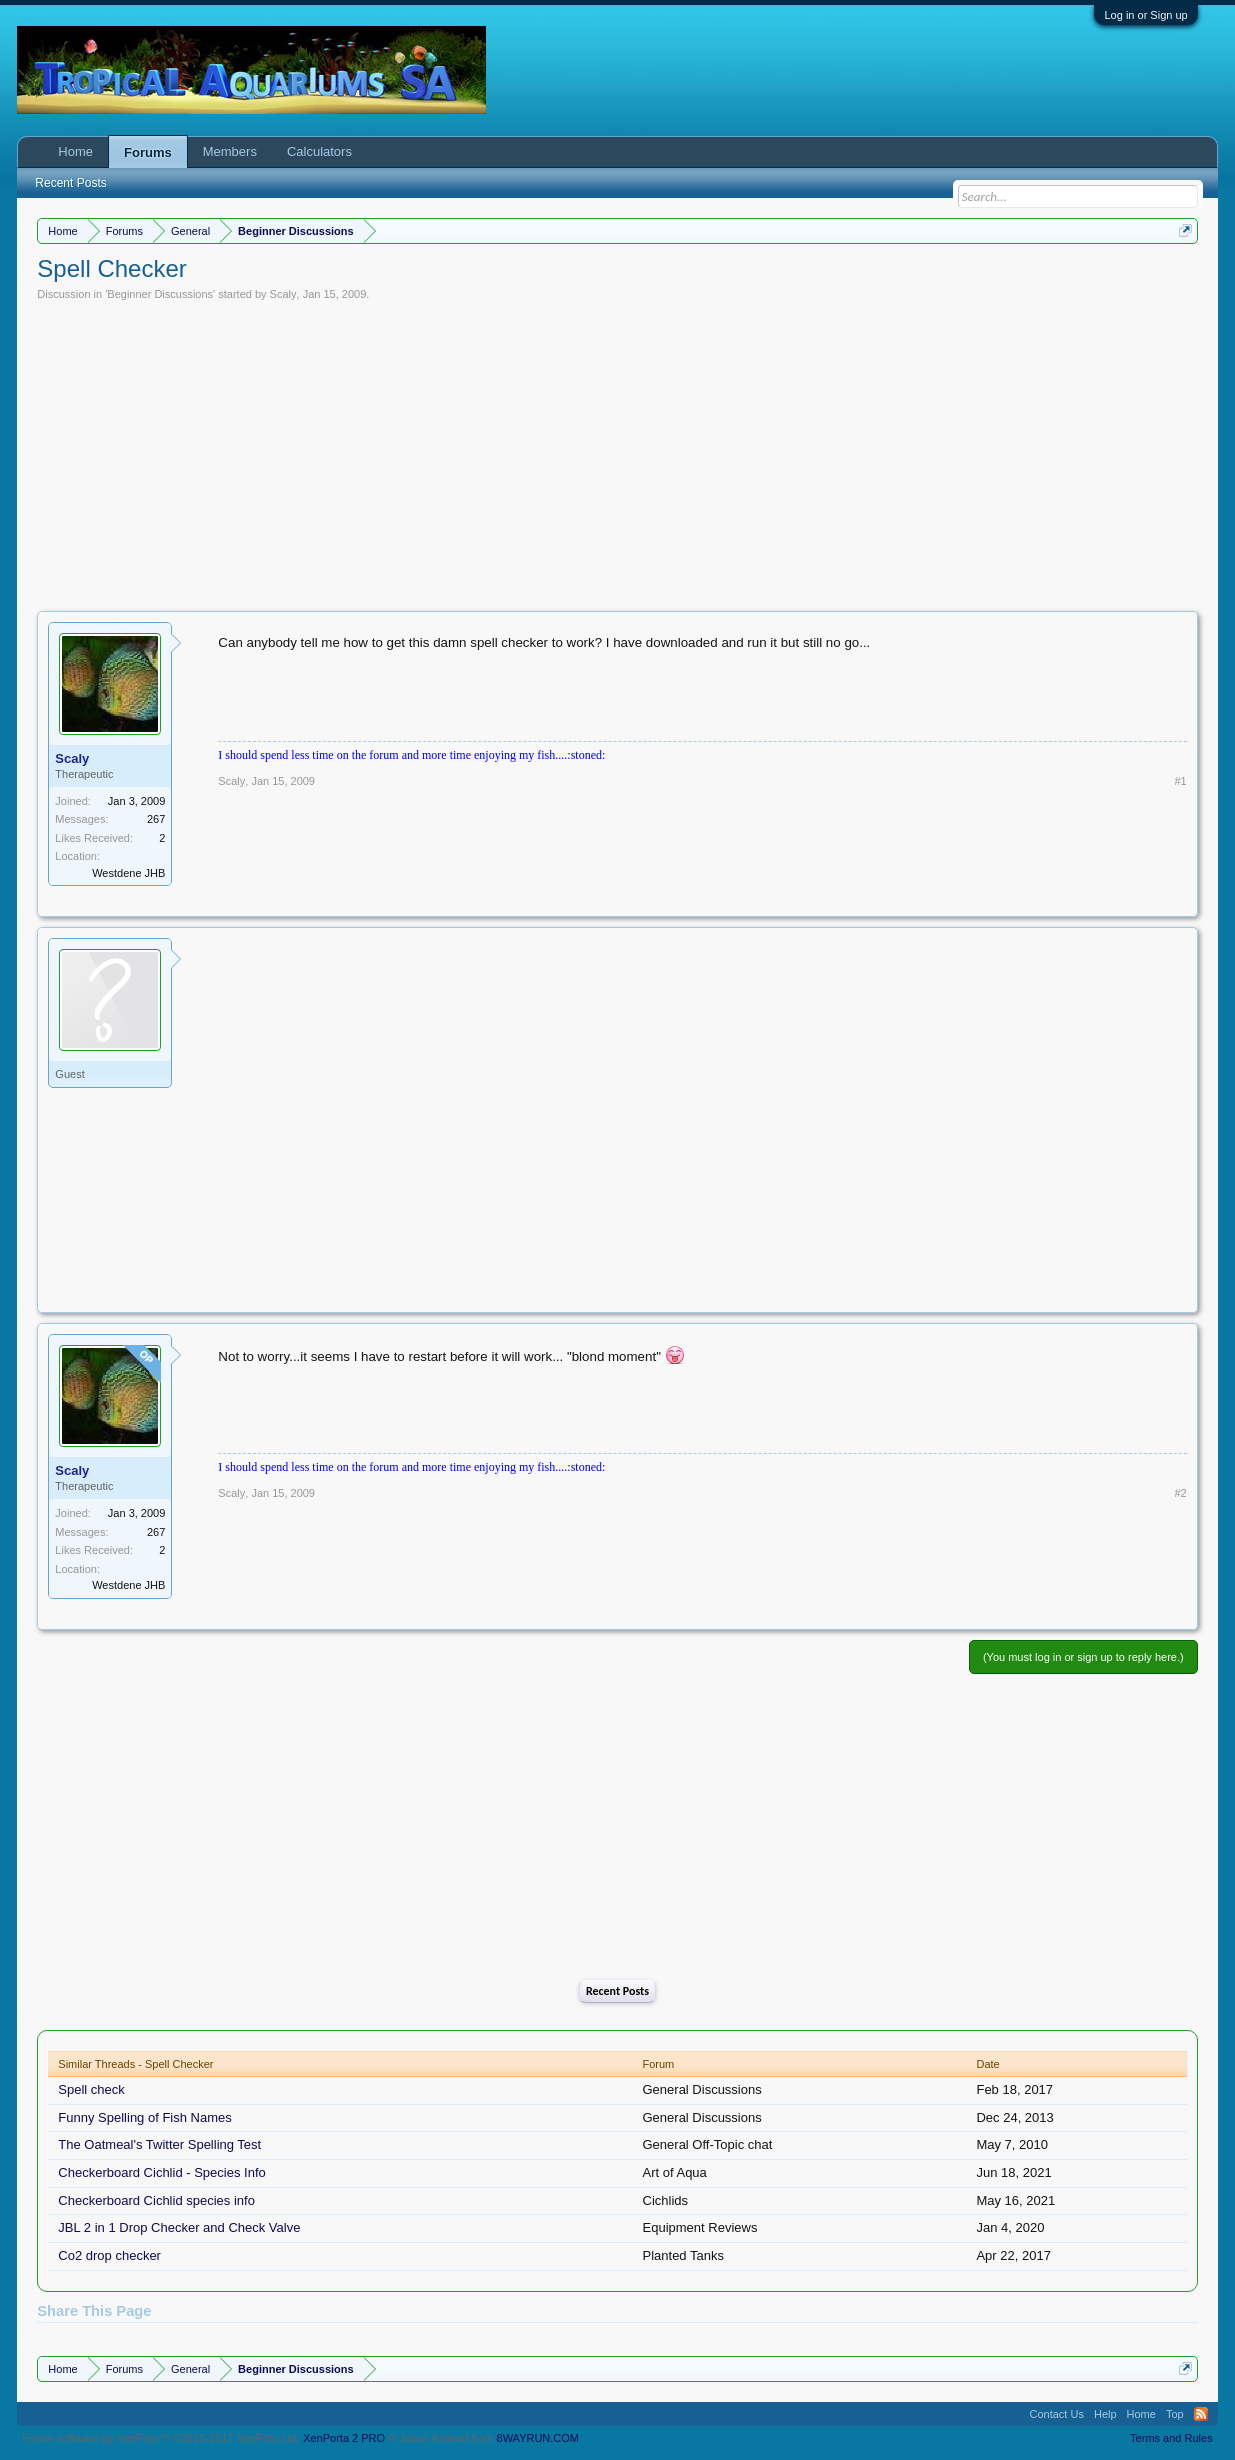 Image resolution: width=1235 pixels, height=2460 pixels. I want to click on Contact Us, so click(1057, 2414).